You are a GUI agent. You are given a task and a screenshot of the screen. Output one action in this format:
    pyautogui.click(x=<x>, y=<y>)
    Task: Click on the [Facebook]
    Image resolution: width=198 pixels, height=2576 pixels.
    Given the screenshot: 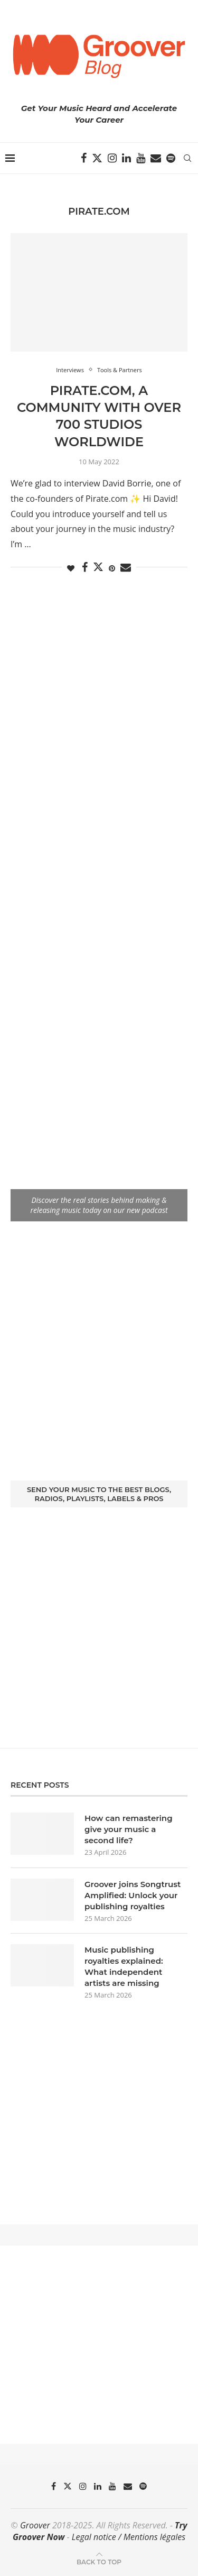 What is the action you would take?
    pyautogui.click(x=84, y=158)
    